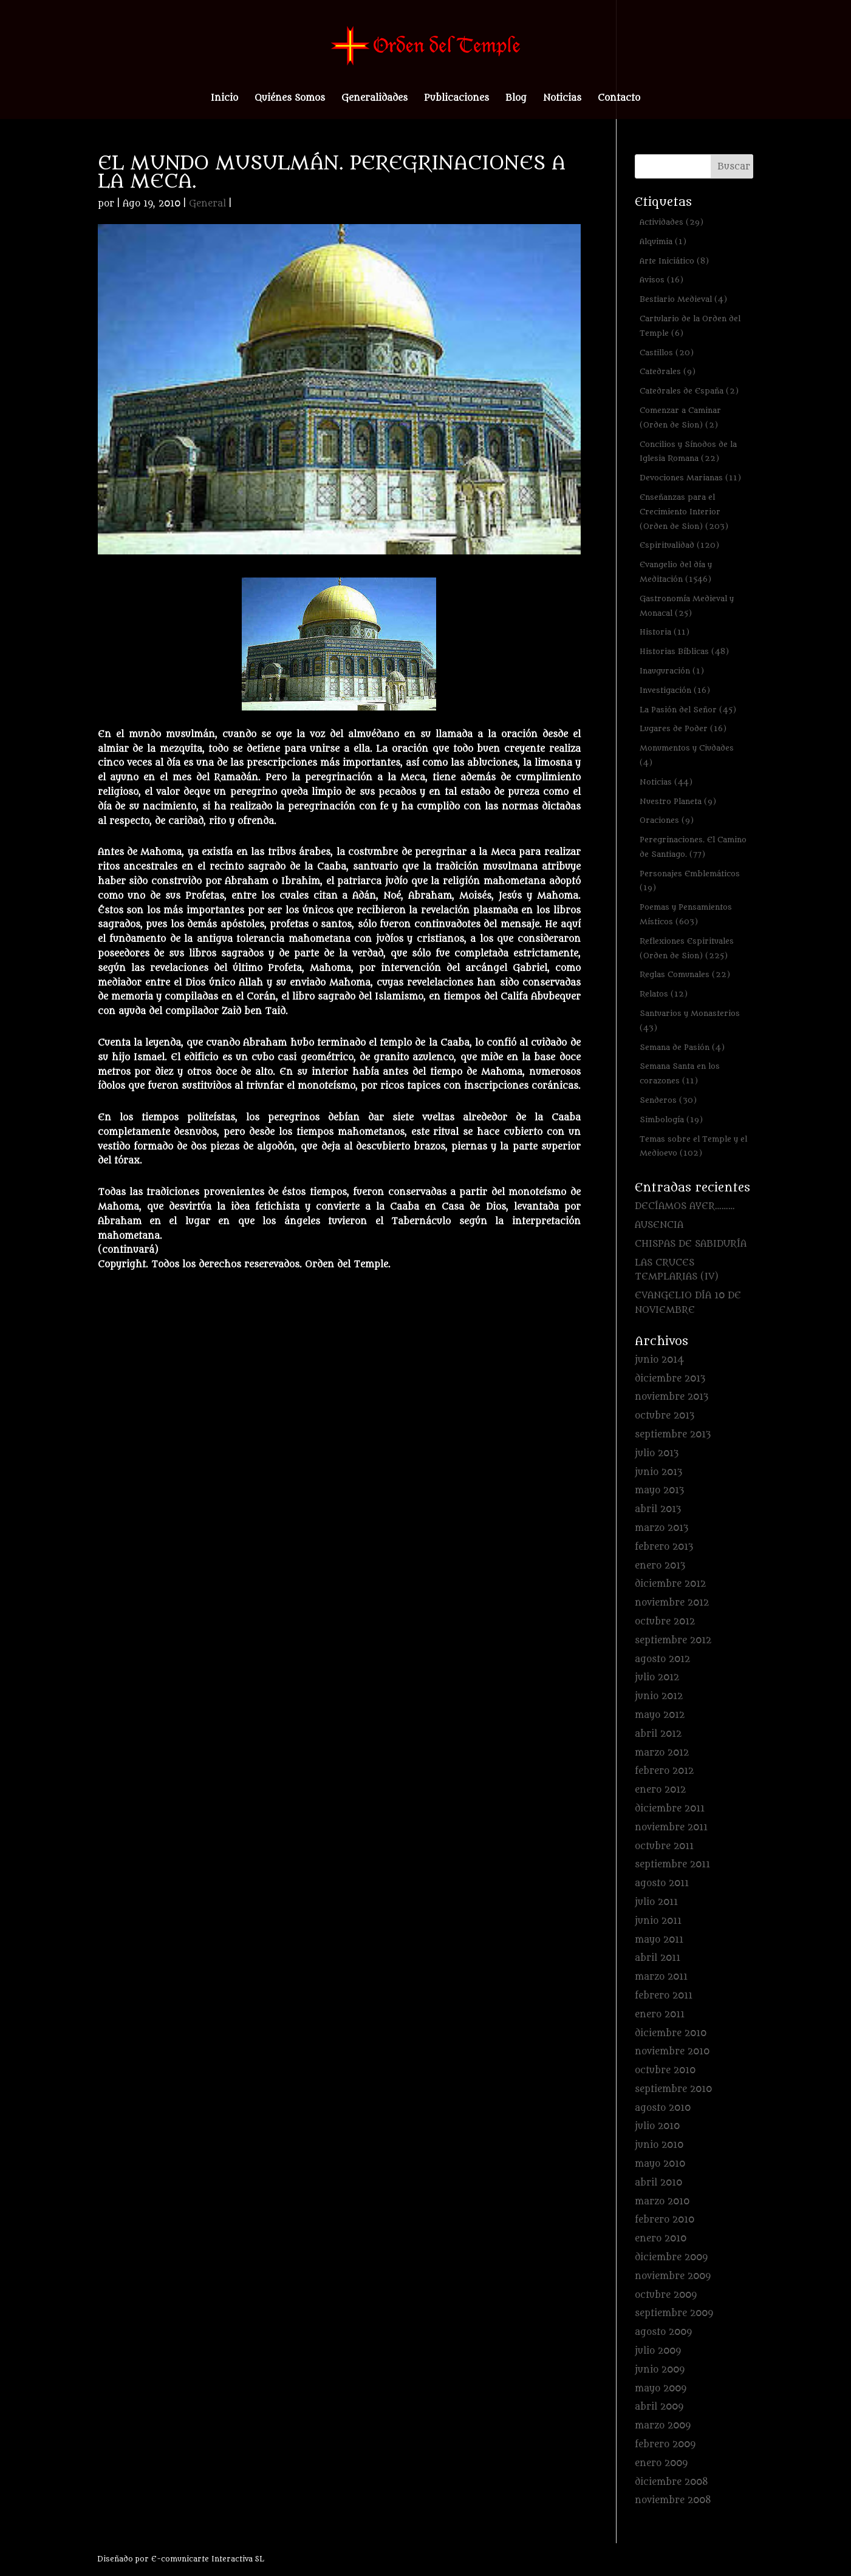  I want to click on Monumentos y Ciudades [Monumentos y Ciudades (4 elementos)], so click(687, 755).